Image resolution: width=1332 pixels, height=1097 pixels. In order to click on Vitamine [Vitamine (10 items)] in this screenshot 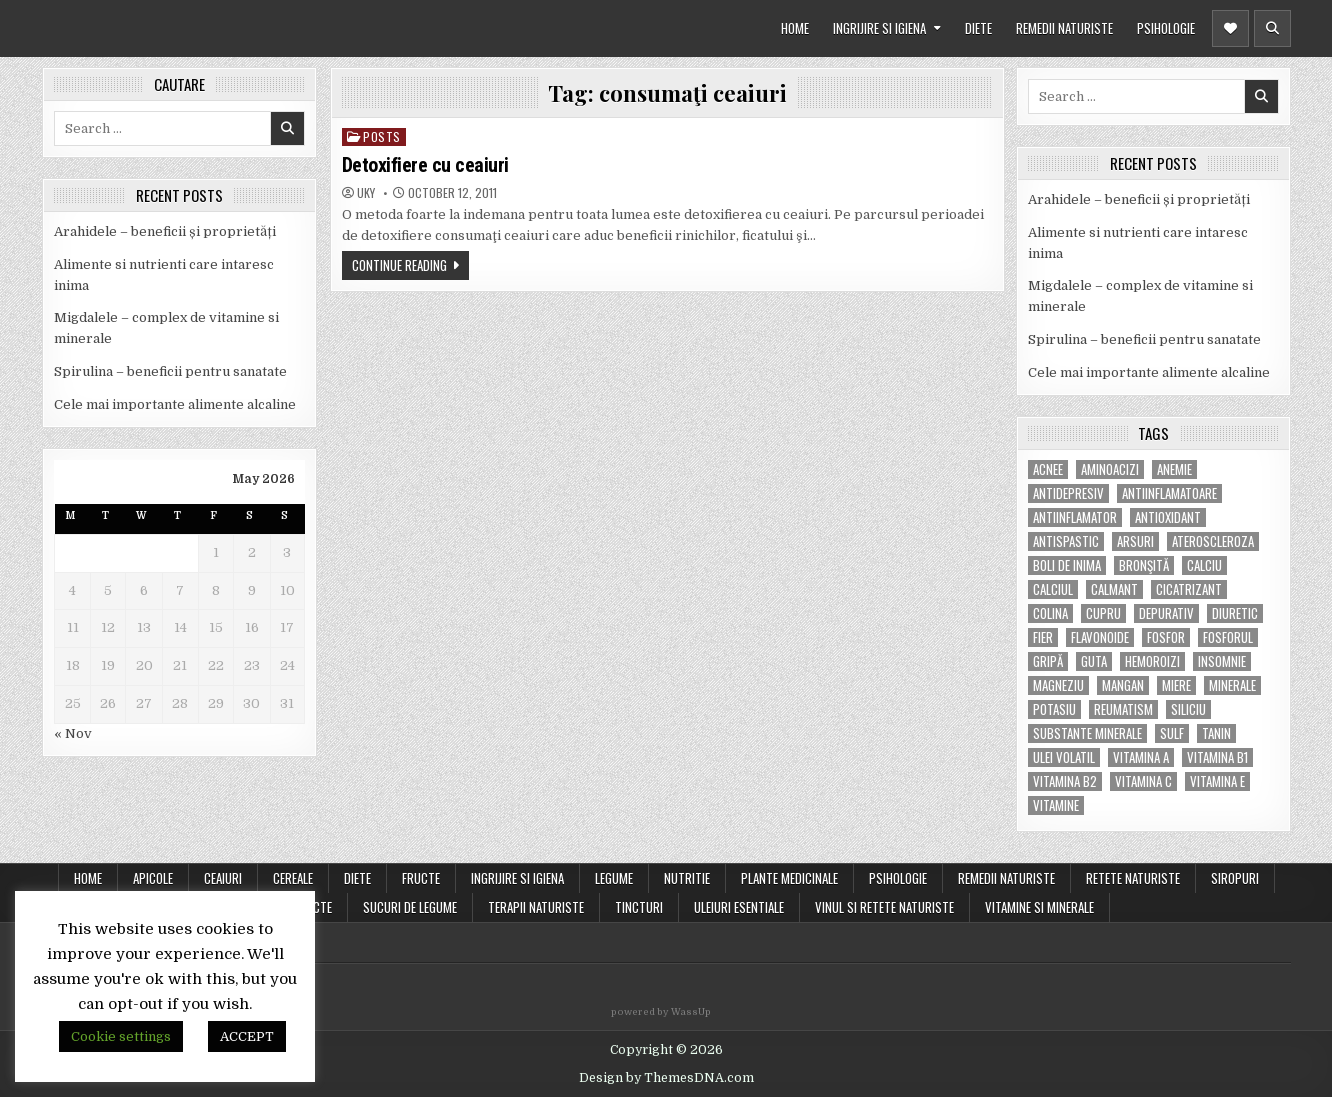, I will do `click(1056, 805)`.